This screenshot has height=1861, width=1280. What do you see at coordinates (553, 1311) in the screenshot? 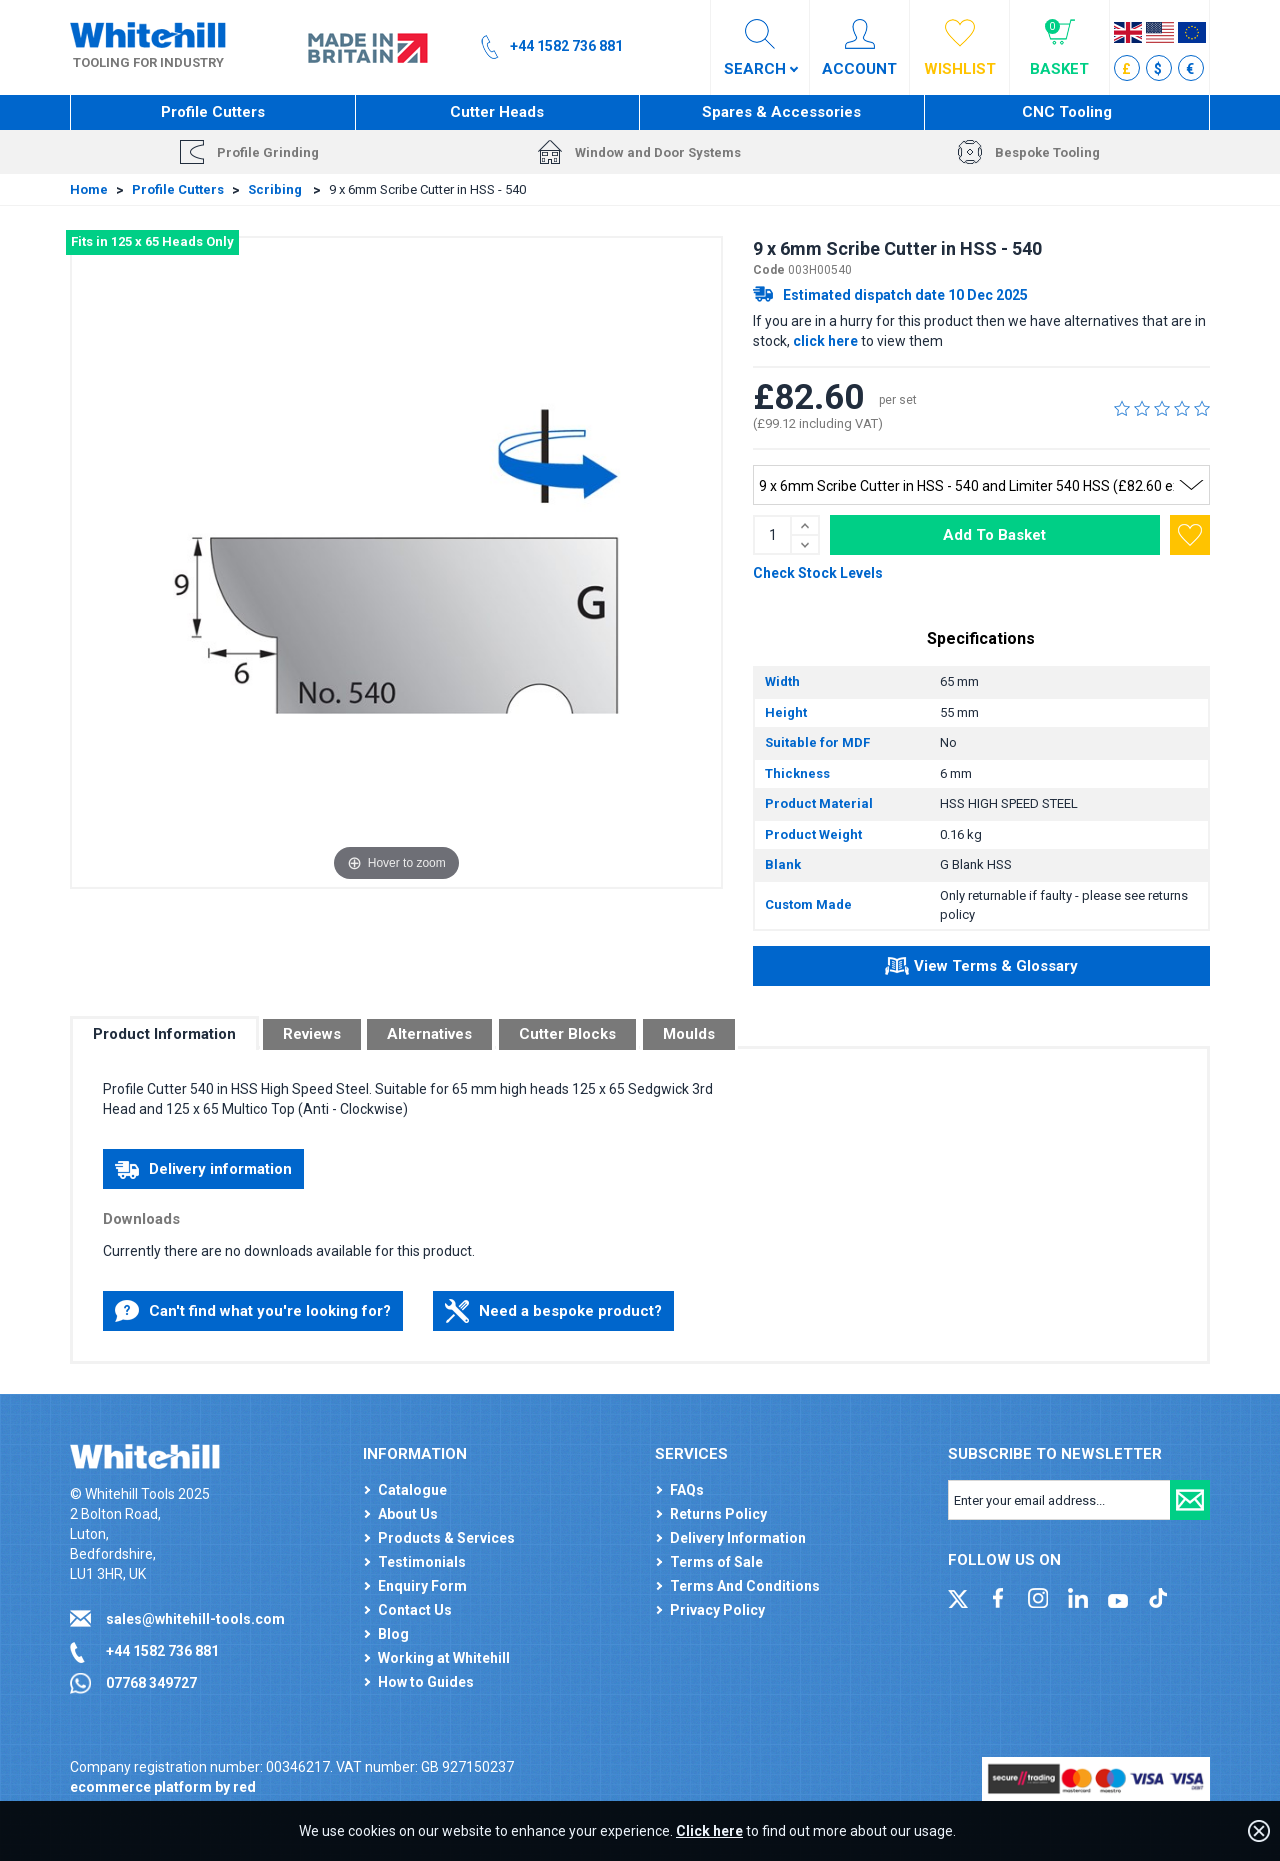
I see `Need a bespoke product?` at bounding box center [553, 1311].